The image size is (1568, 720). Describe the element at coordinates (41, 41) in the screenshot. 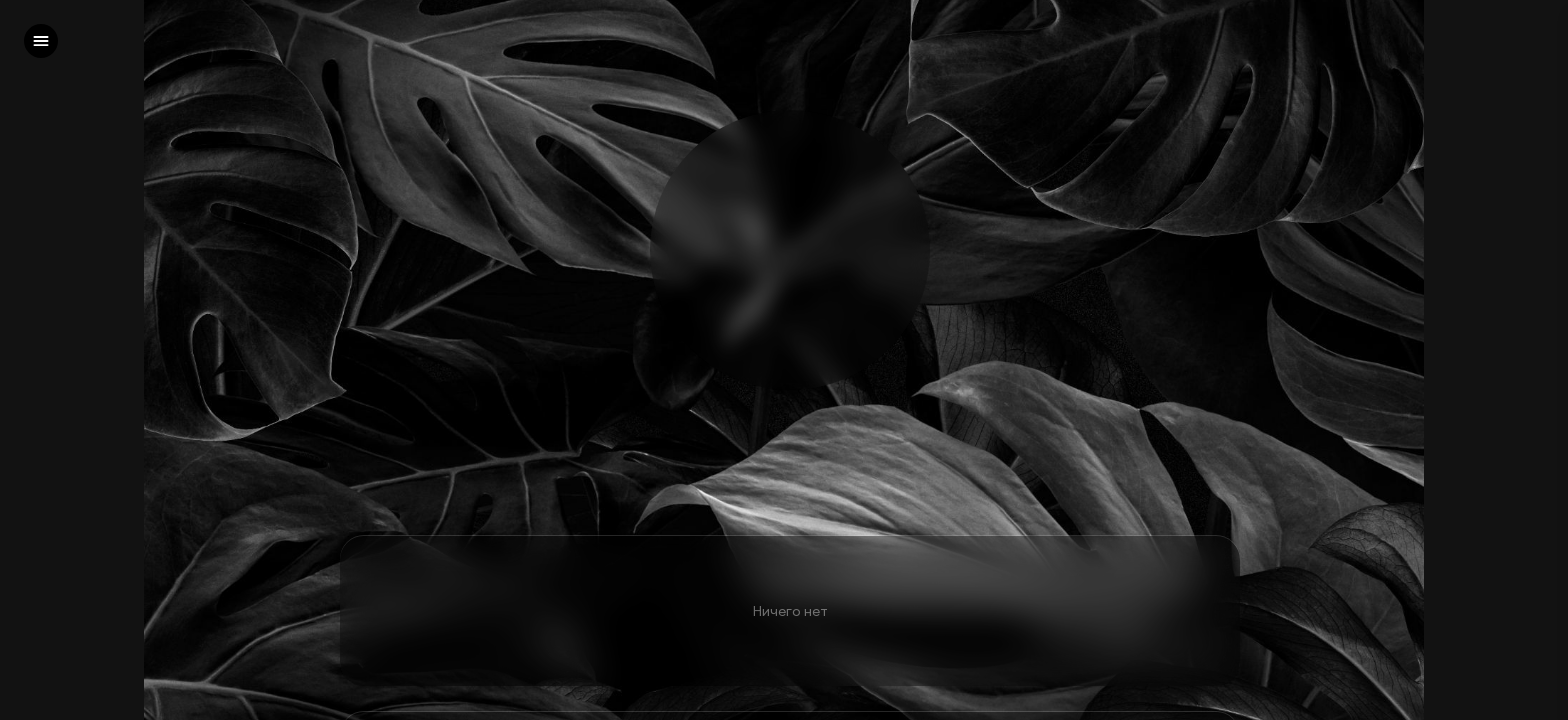

I see `[left]` at that location.